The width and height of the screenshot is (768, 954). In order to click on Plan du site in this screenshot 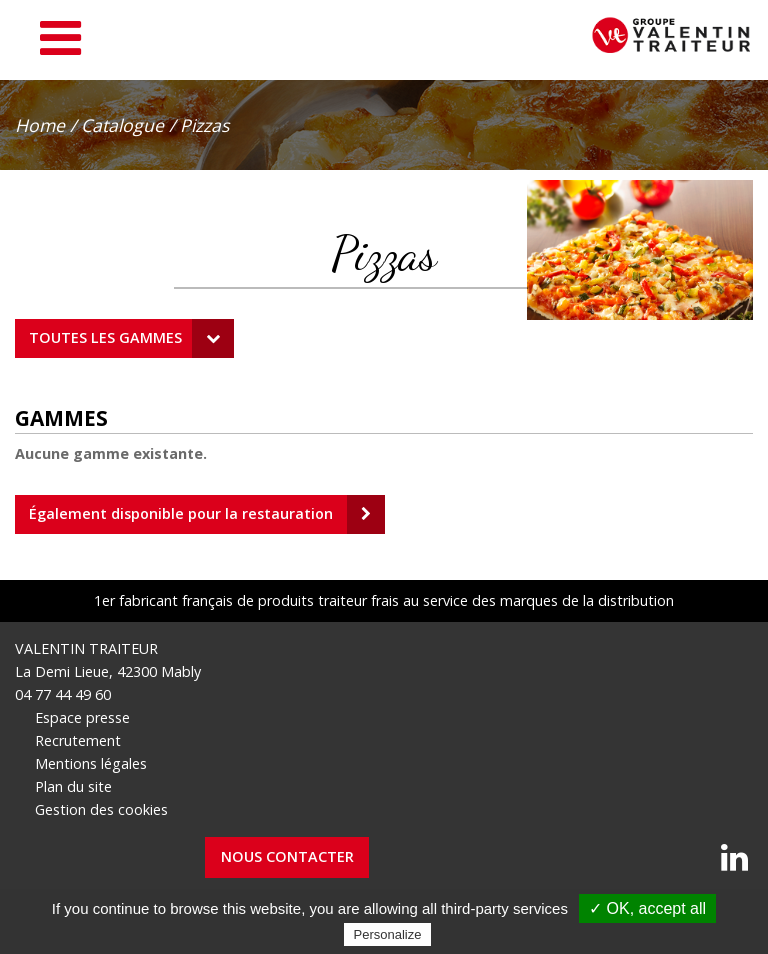, I will do `click(73, 786)`.